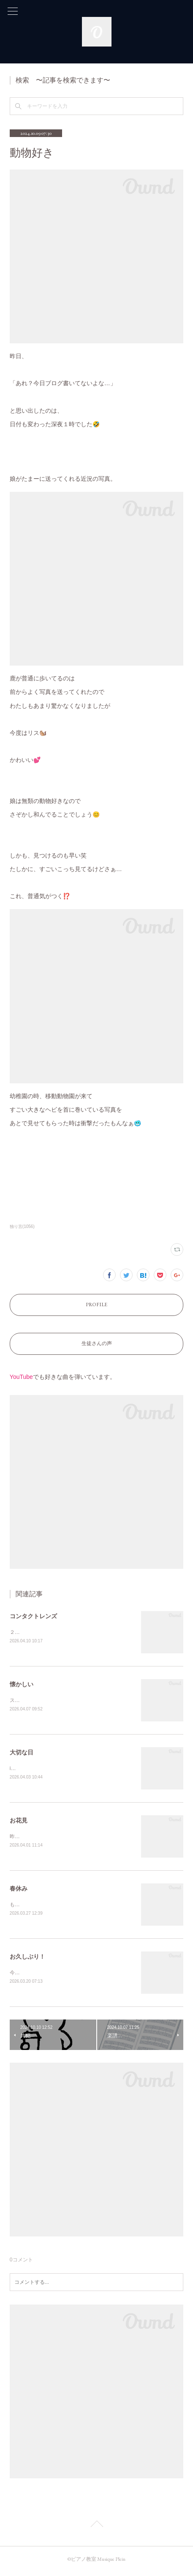  What do you see at coordinates (21, 1753) in the screenshot?
I see `大切な日` at bounding box center [21, 1753].